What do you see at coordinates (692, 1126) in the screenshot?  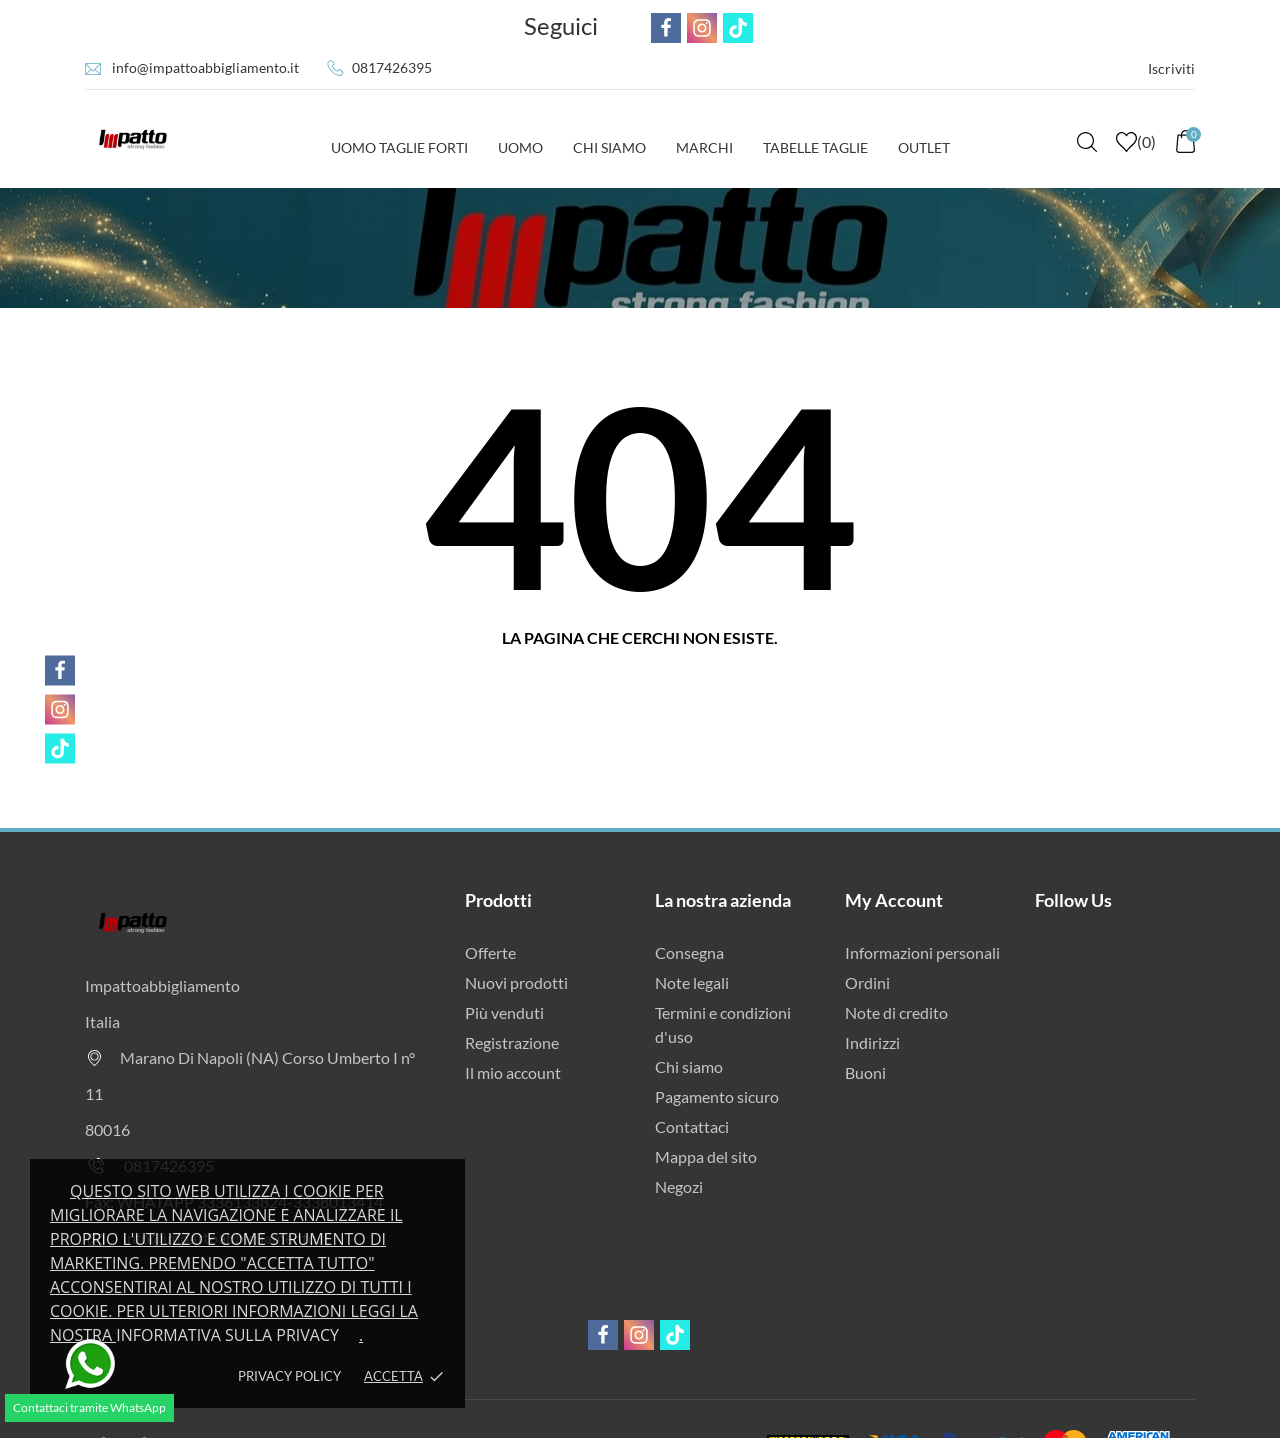 I see `Contattaci` at bounding box center [692, 1126].